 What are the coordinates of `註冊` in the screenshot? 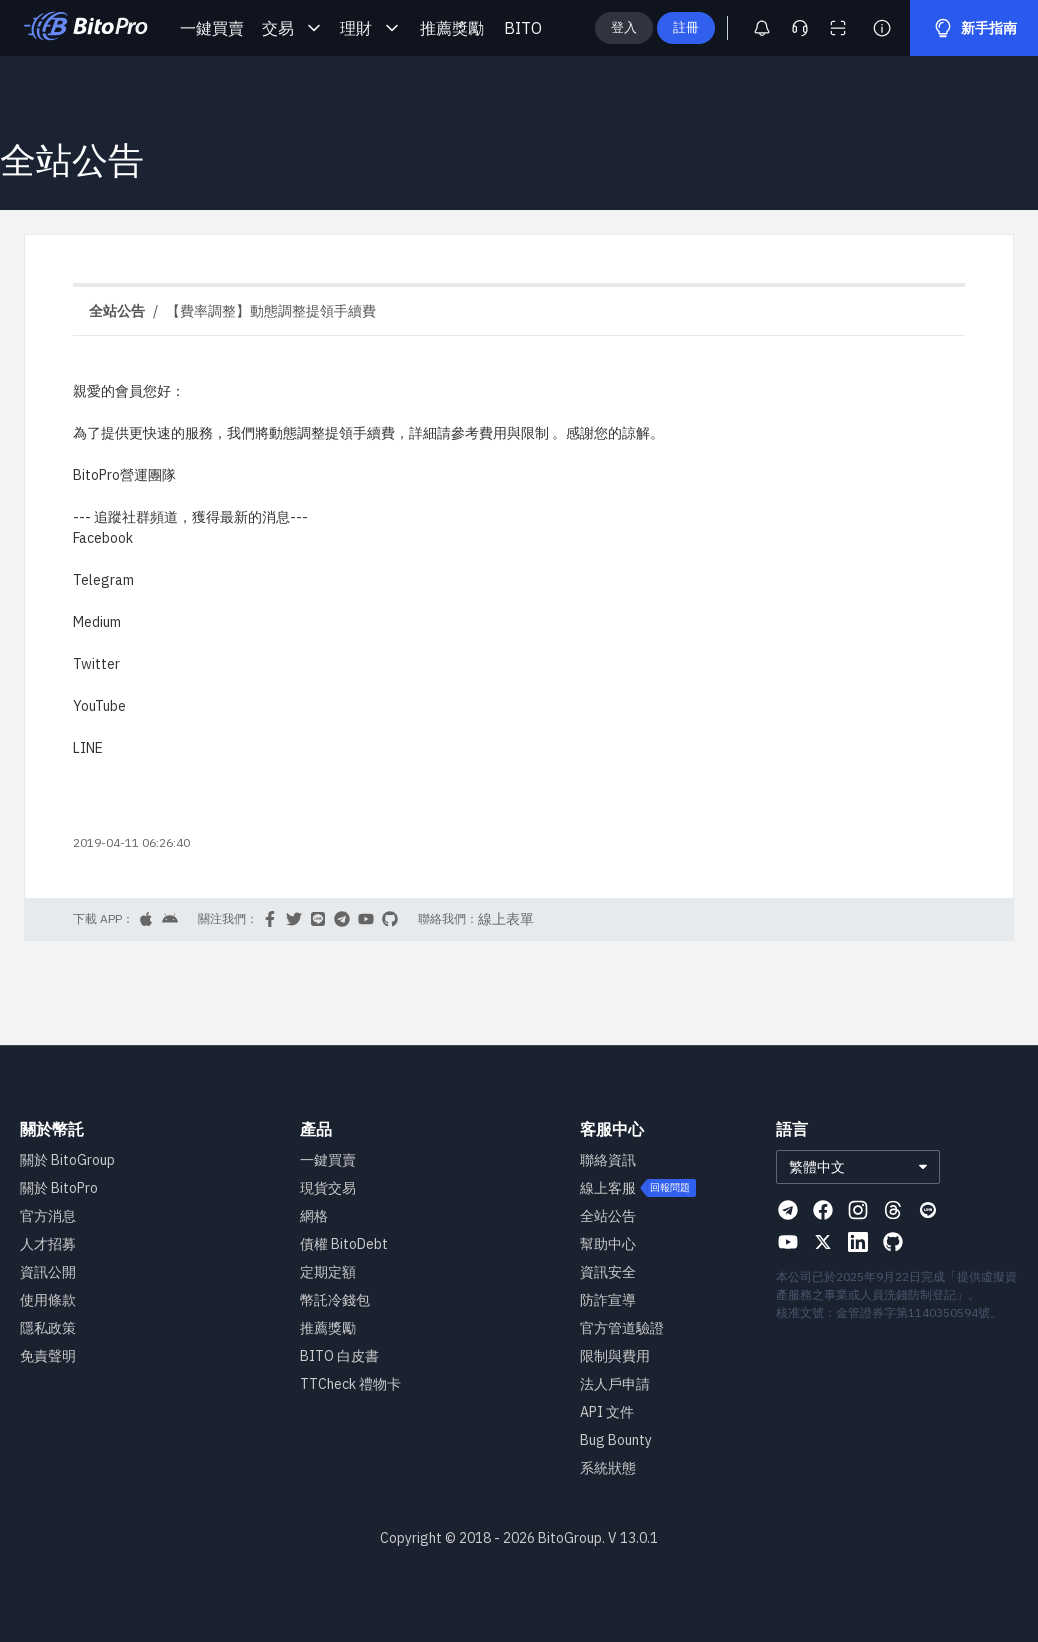 It's located at (718, 27).